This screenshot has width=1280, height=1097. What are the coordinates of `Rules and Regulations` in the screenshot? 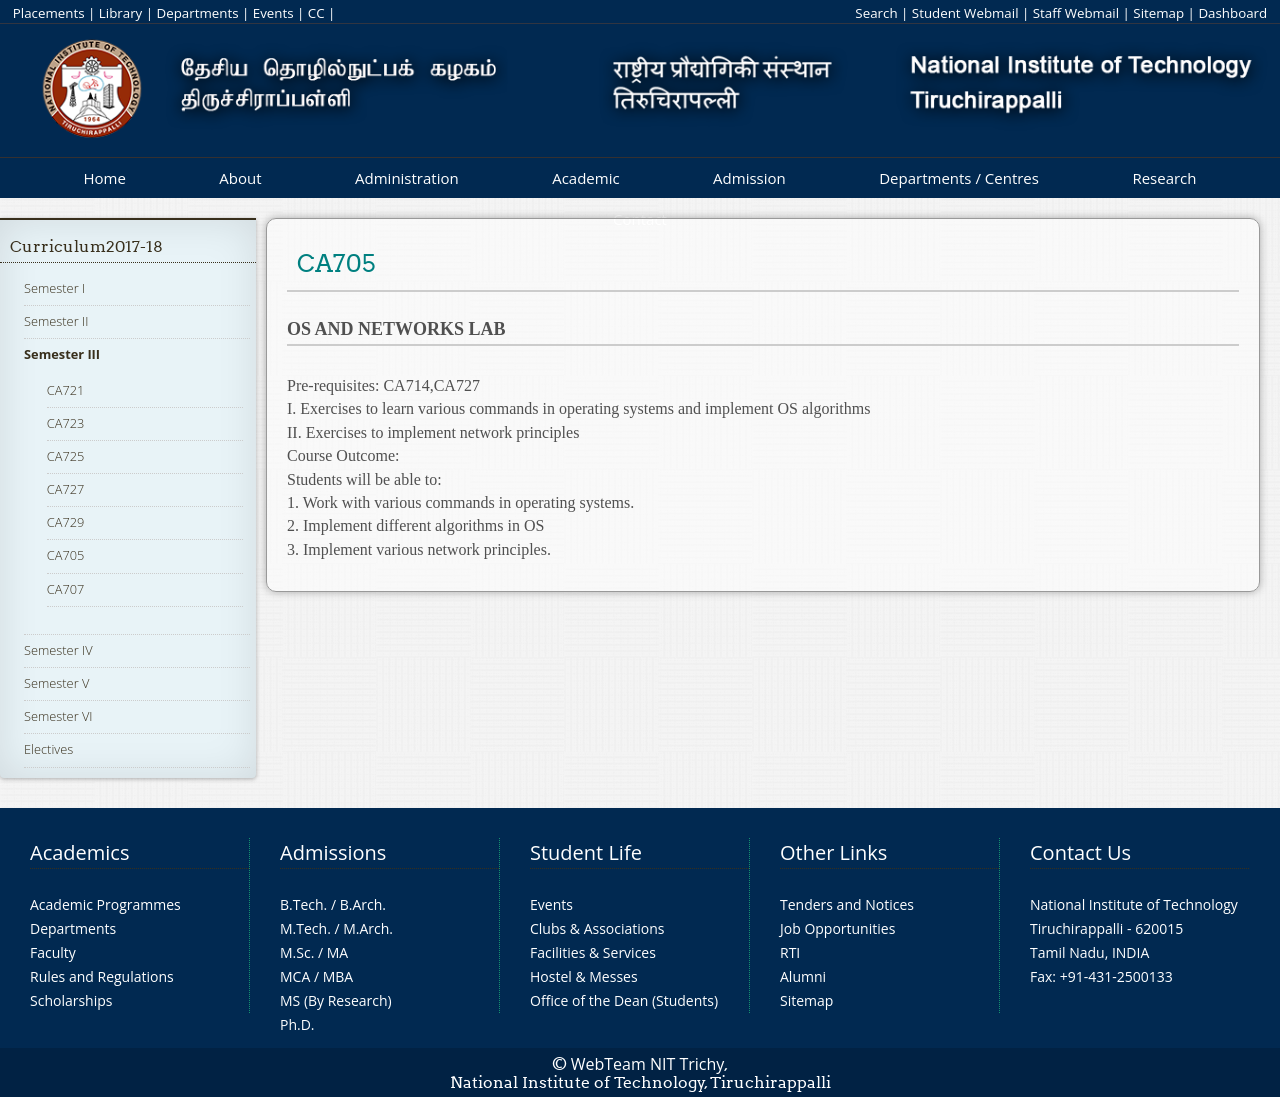 It's located at (102, 976).